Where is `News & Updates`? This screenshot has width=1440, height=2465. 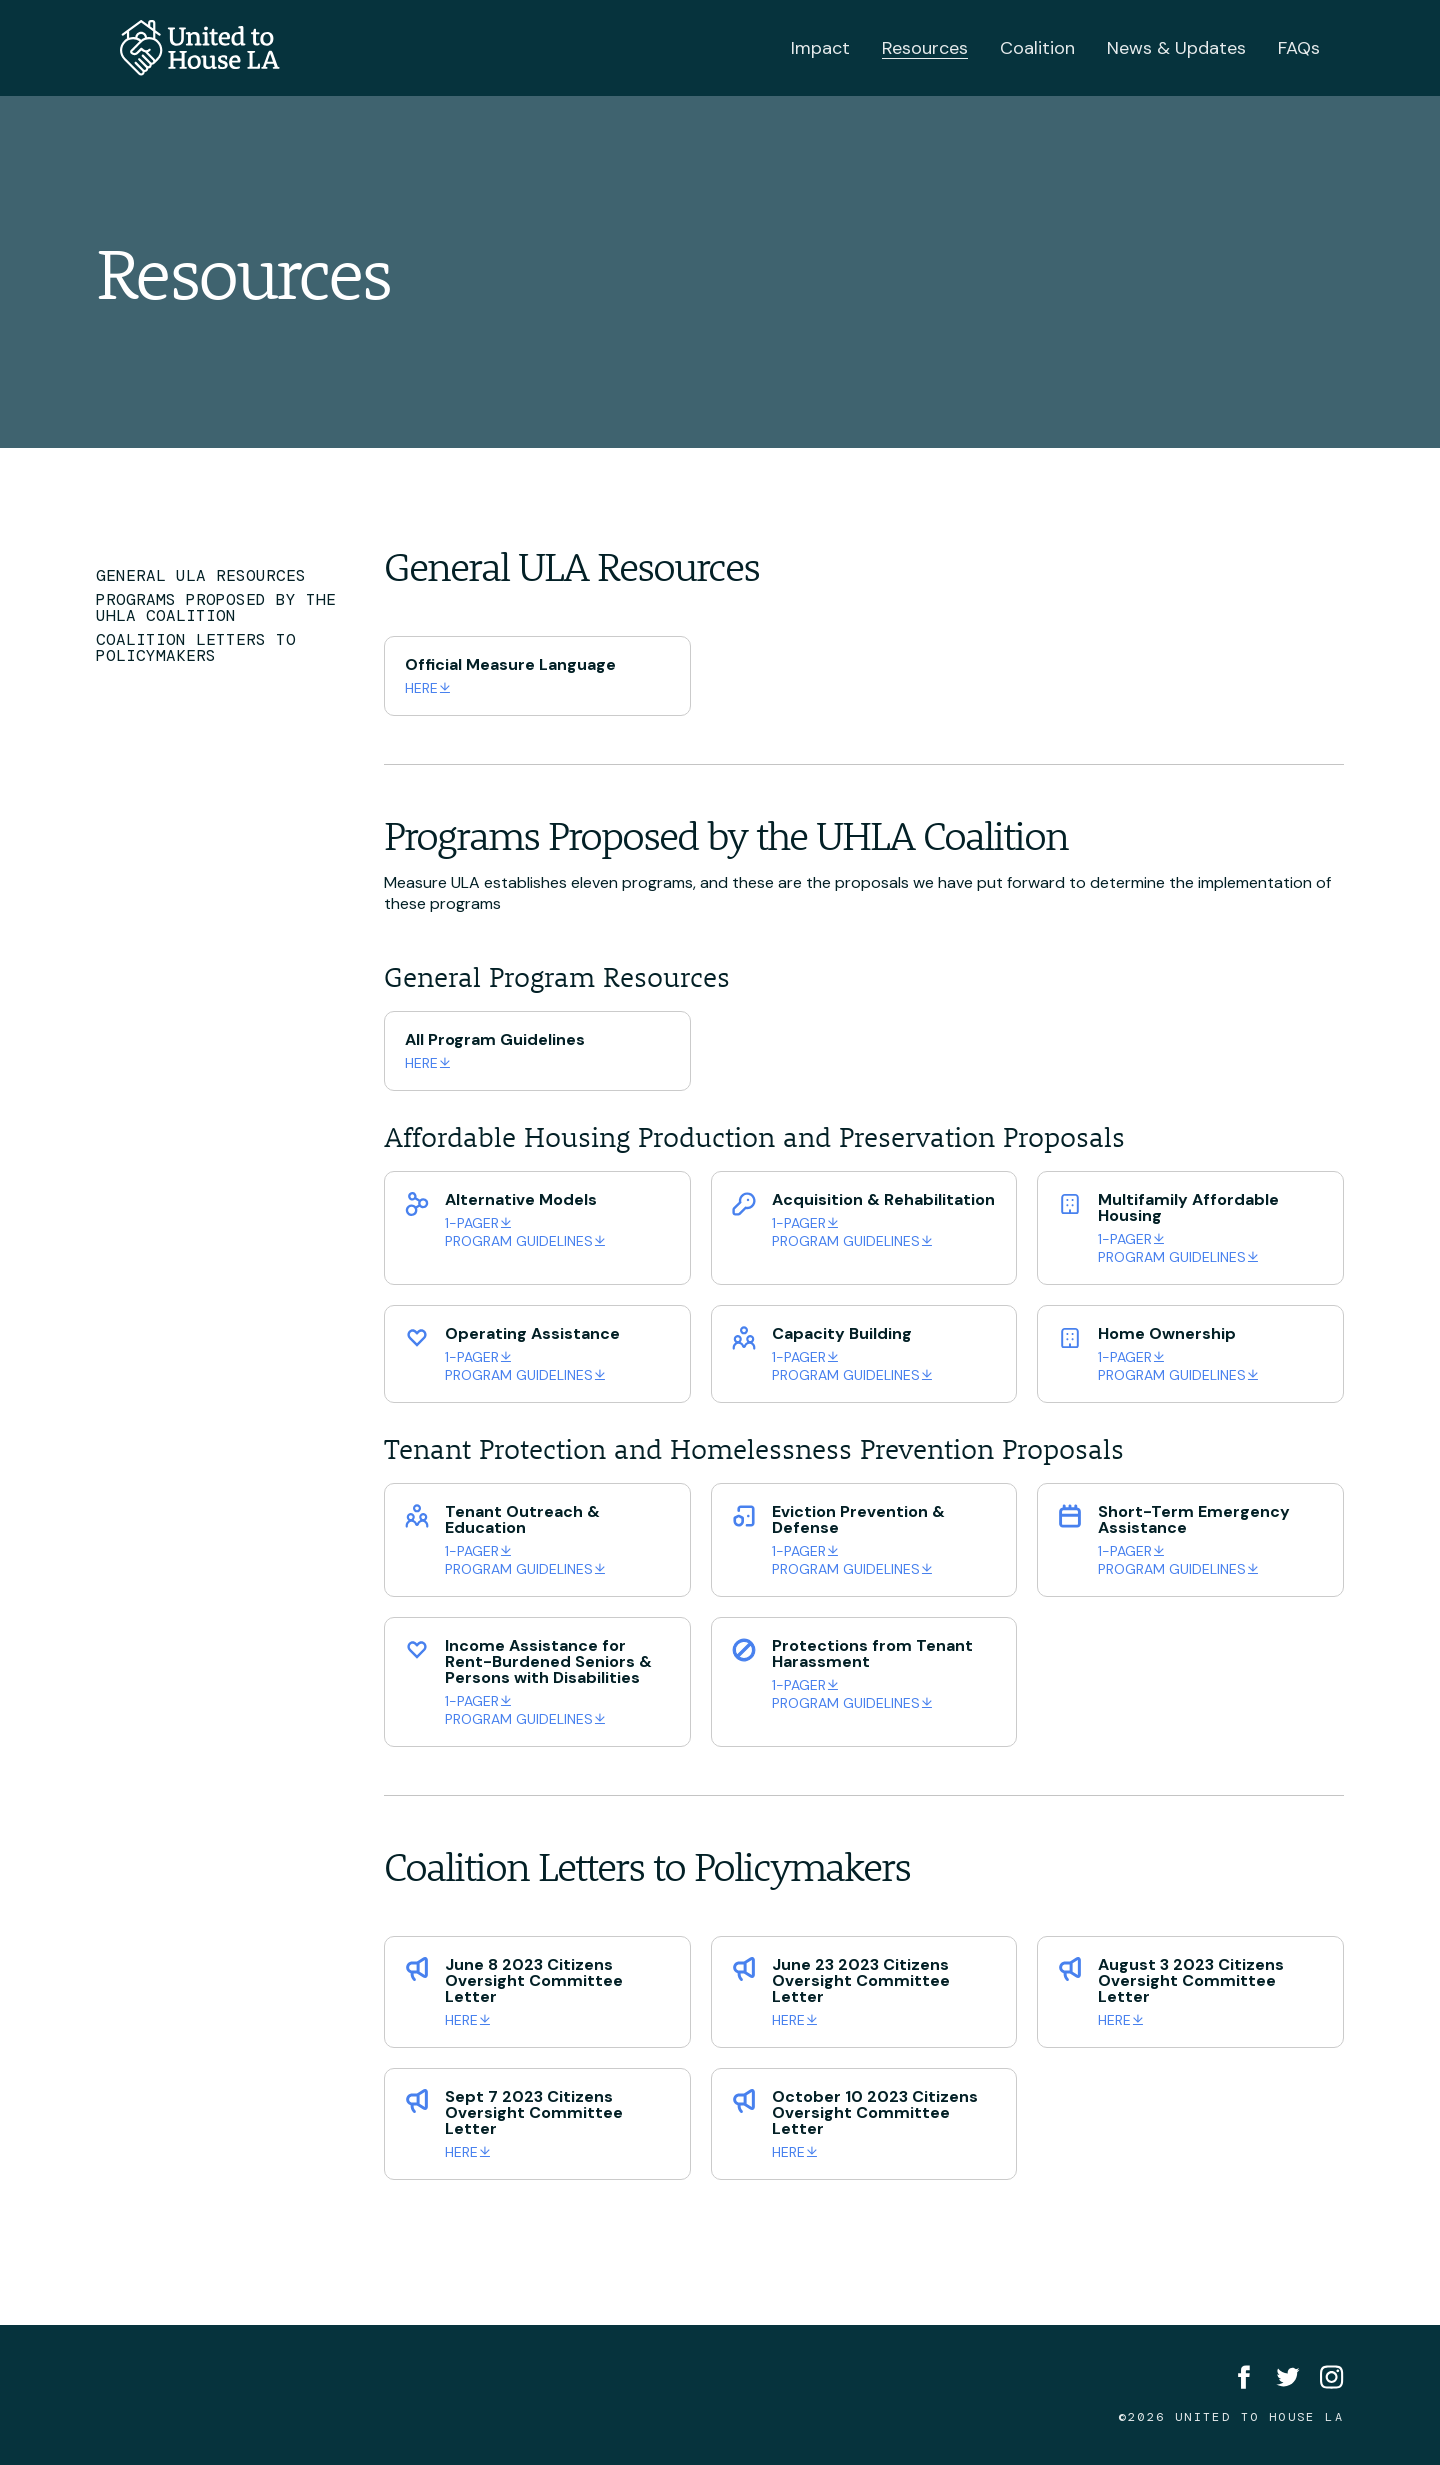
News & Updates is located at coordinates (1176, 48).